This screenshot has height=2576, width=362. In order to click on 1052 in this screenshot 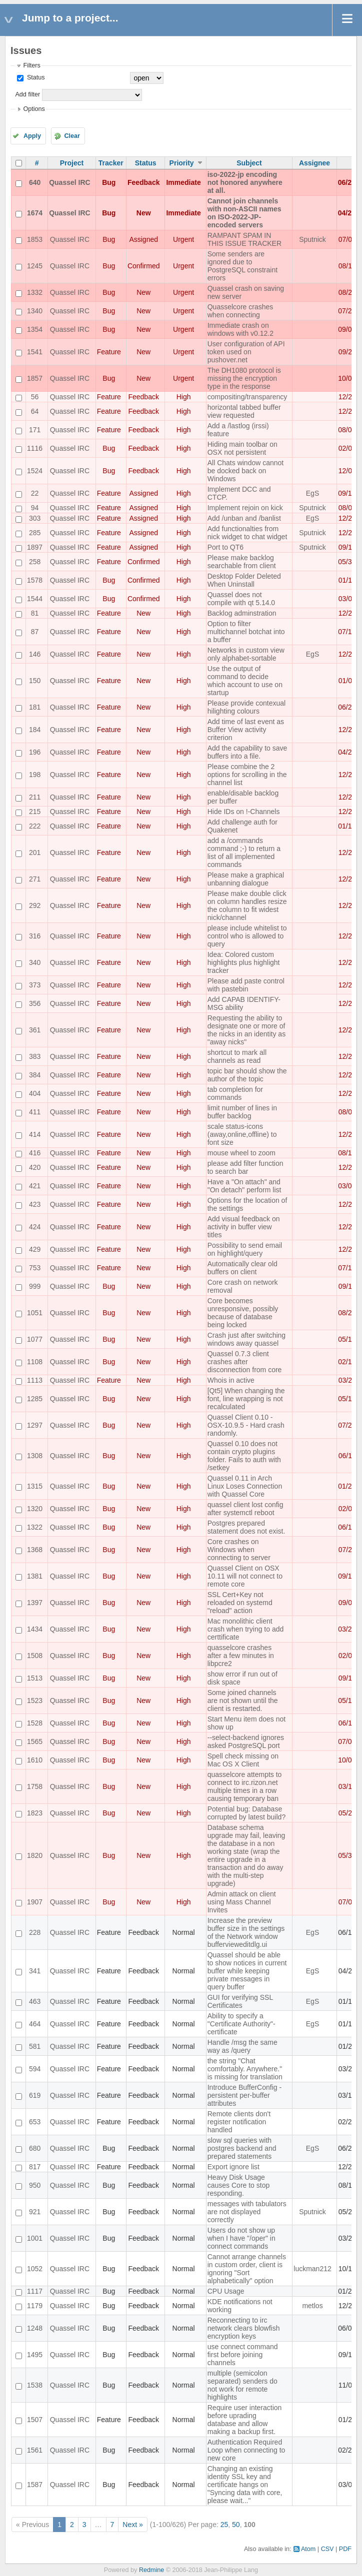, I will do `click(34, 2269)`.